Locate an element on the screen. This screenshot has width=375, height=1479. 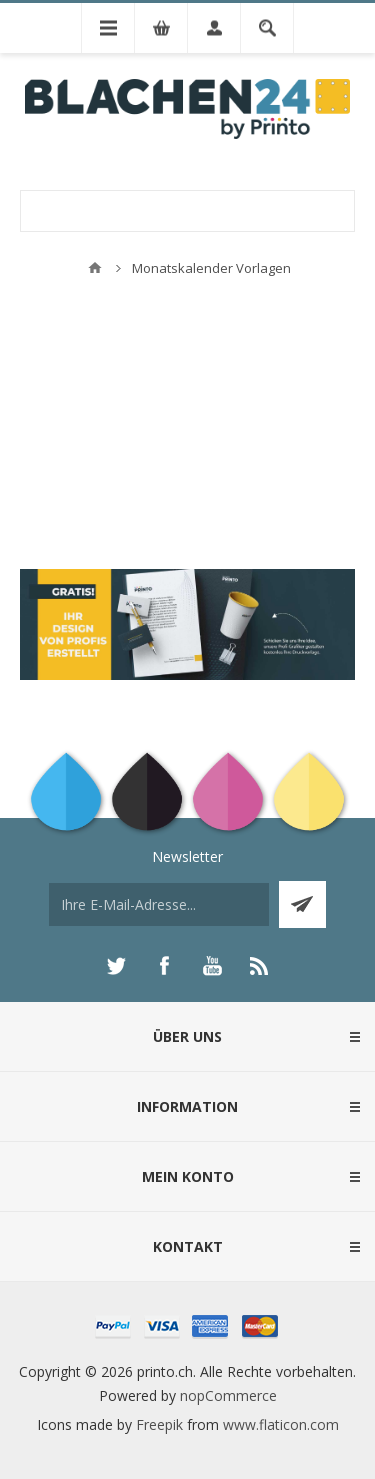
[YouTube] is located at coordinates (212, 966).